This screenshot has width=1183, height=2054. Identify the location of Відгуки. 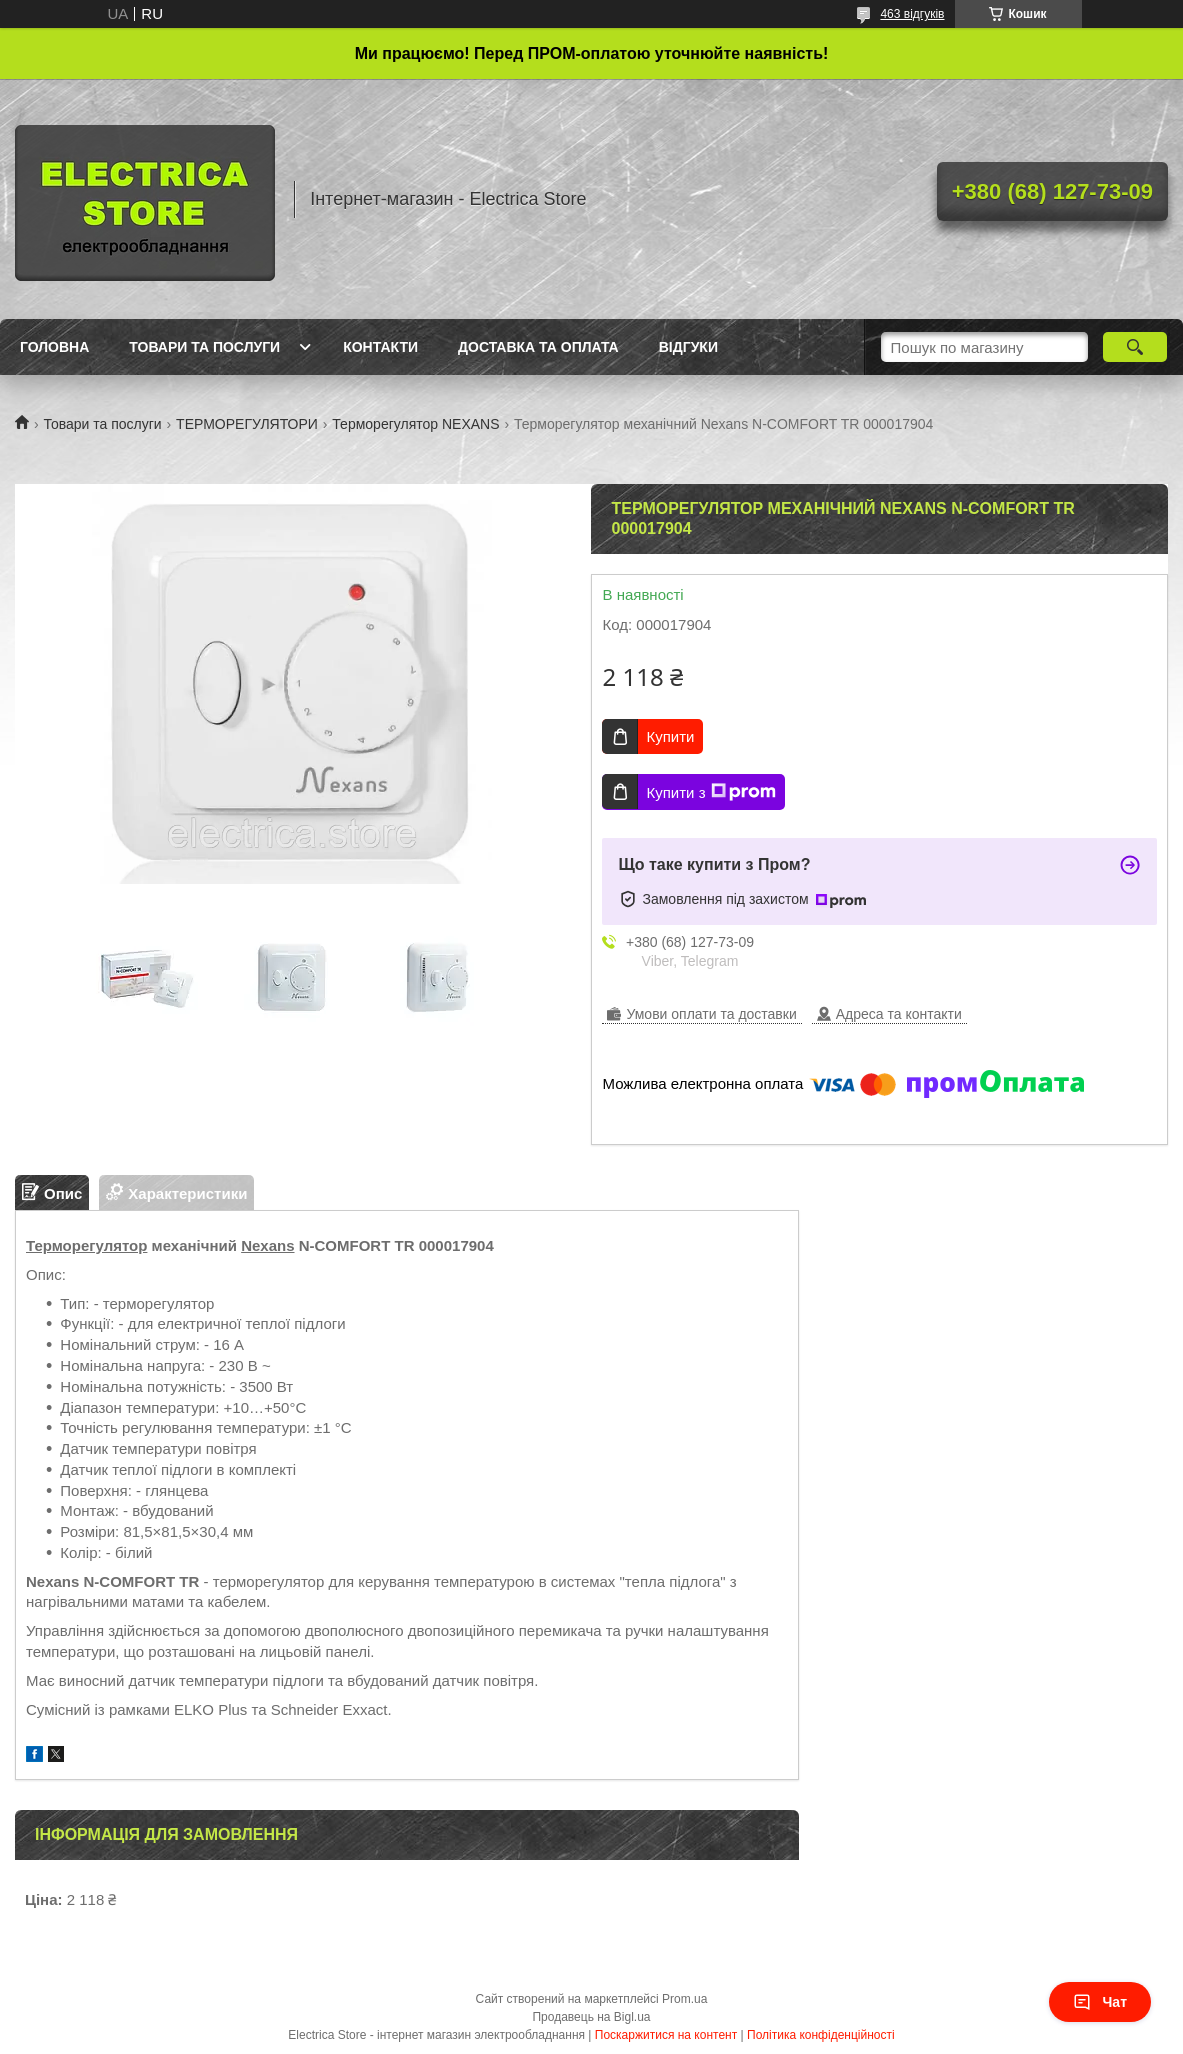
(688, 347).